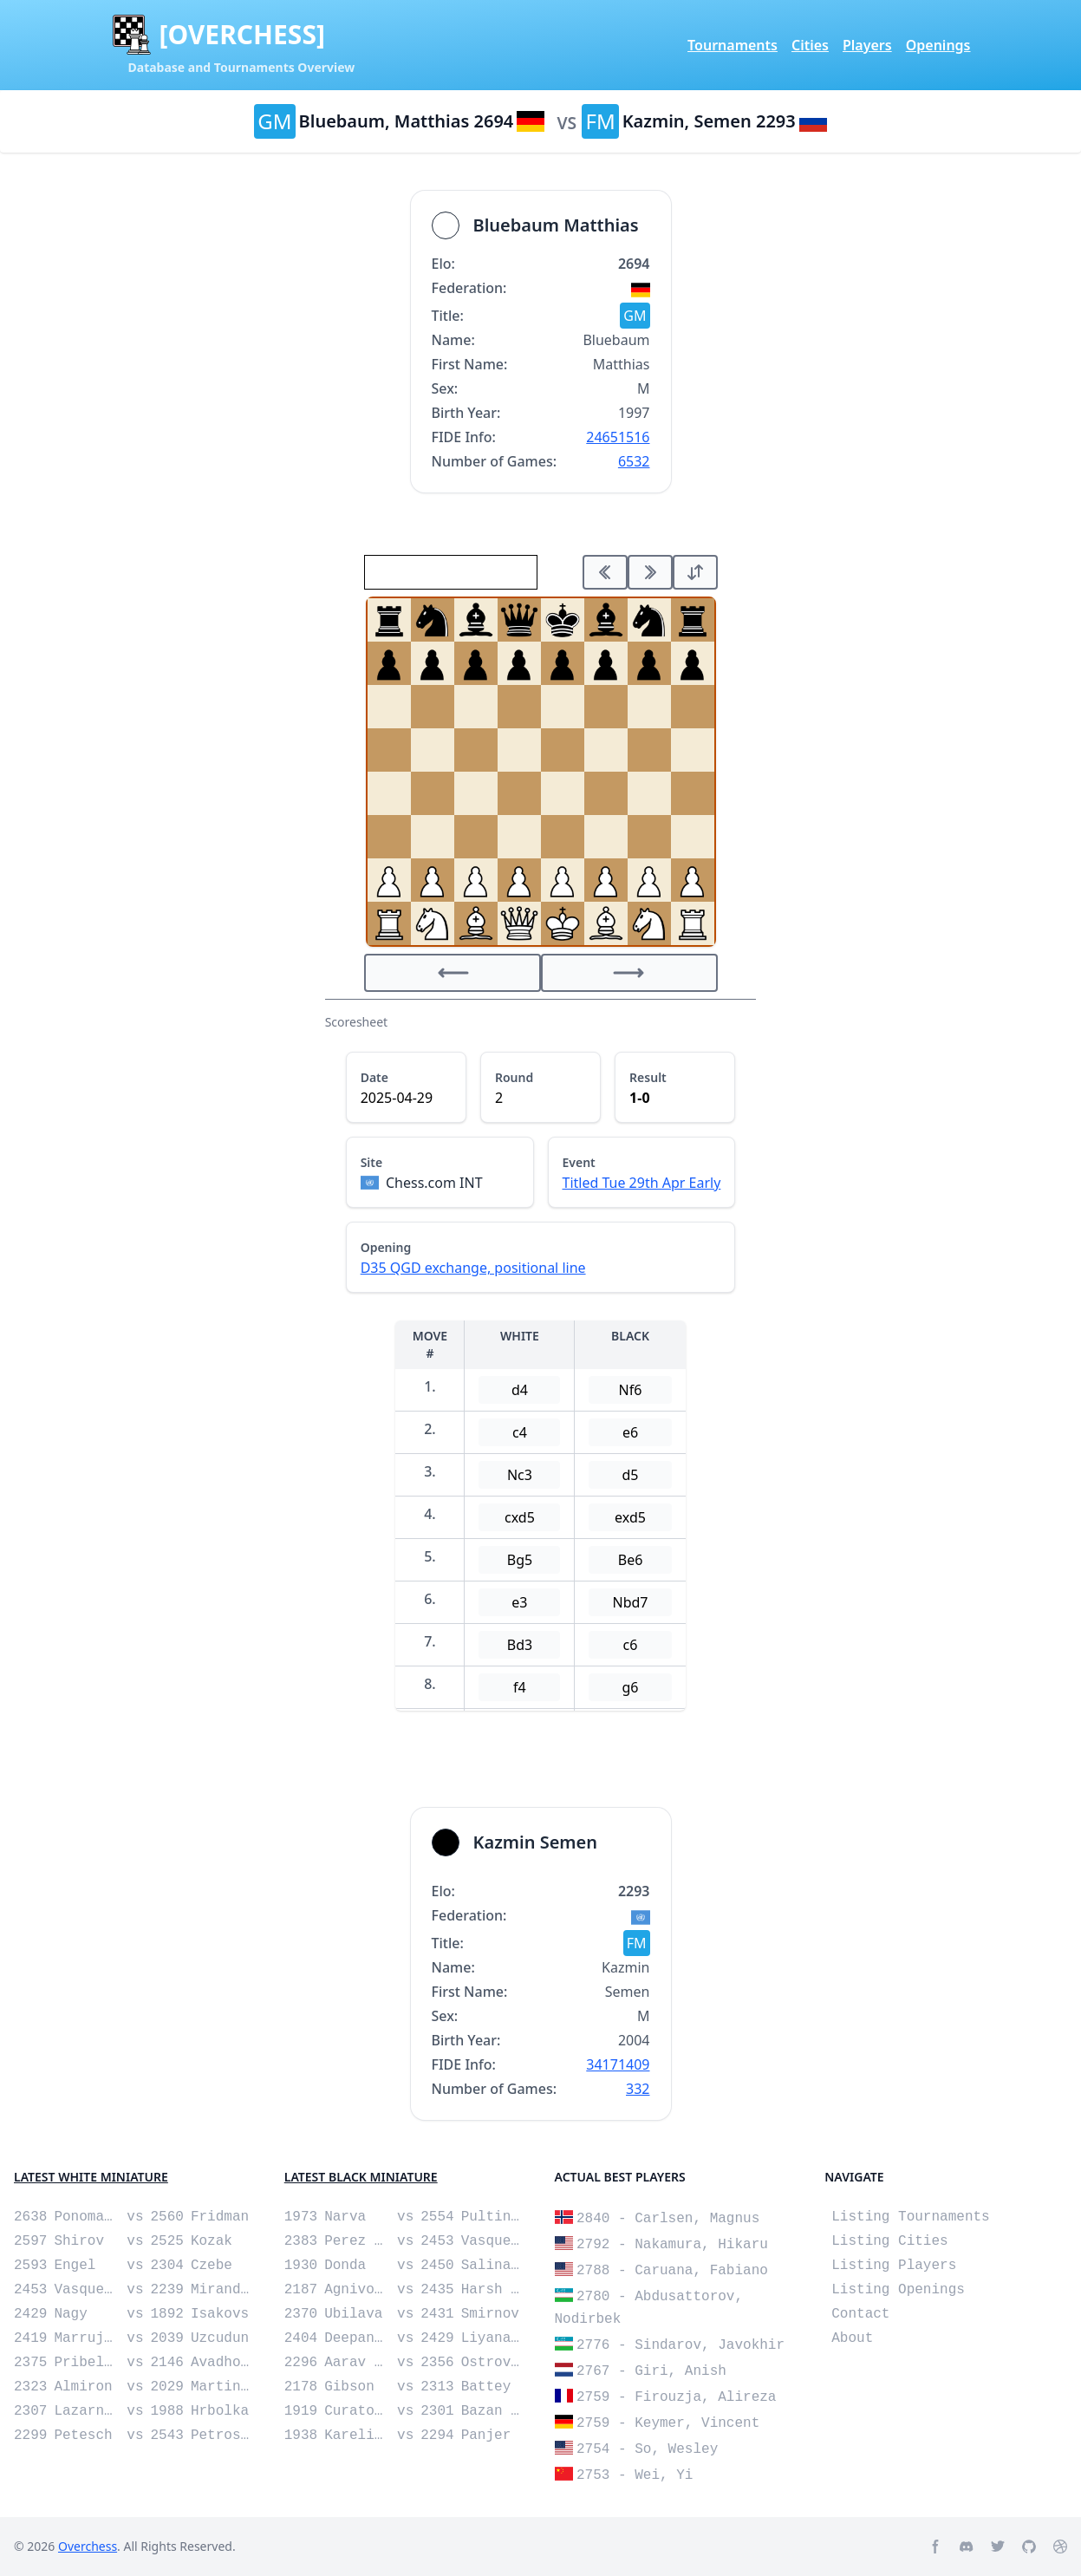 This screenshot has width=1081, height=2576. What do you see at coordinates (860, 2314) in the screenshot?
I see `Contact` at bounding box center [860, 2314].